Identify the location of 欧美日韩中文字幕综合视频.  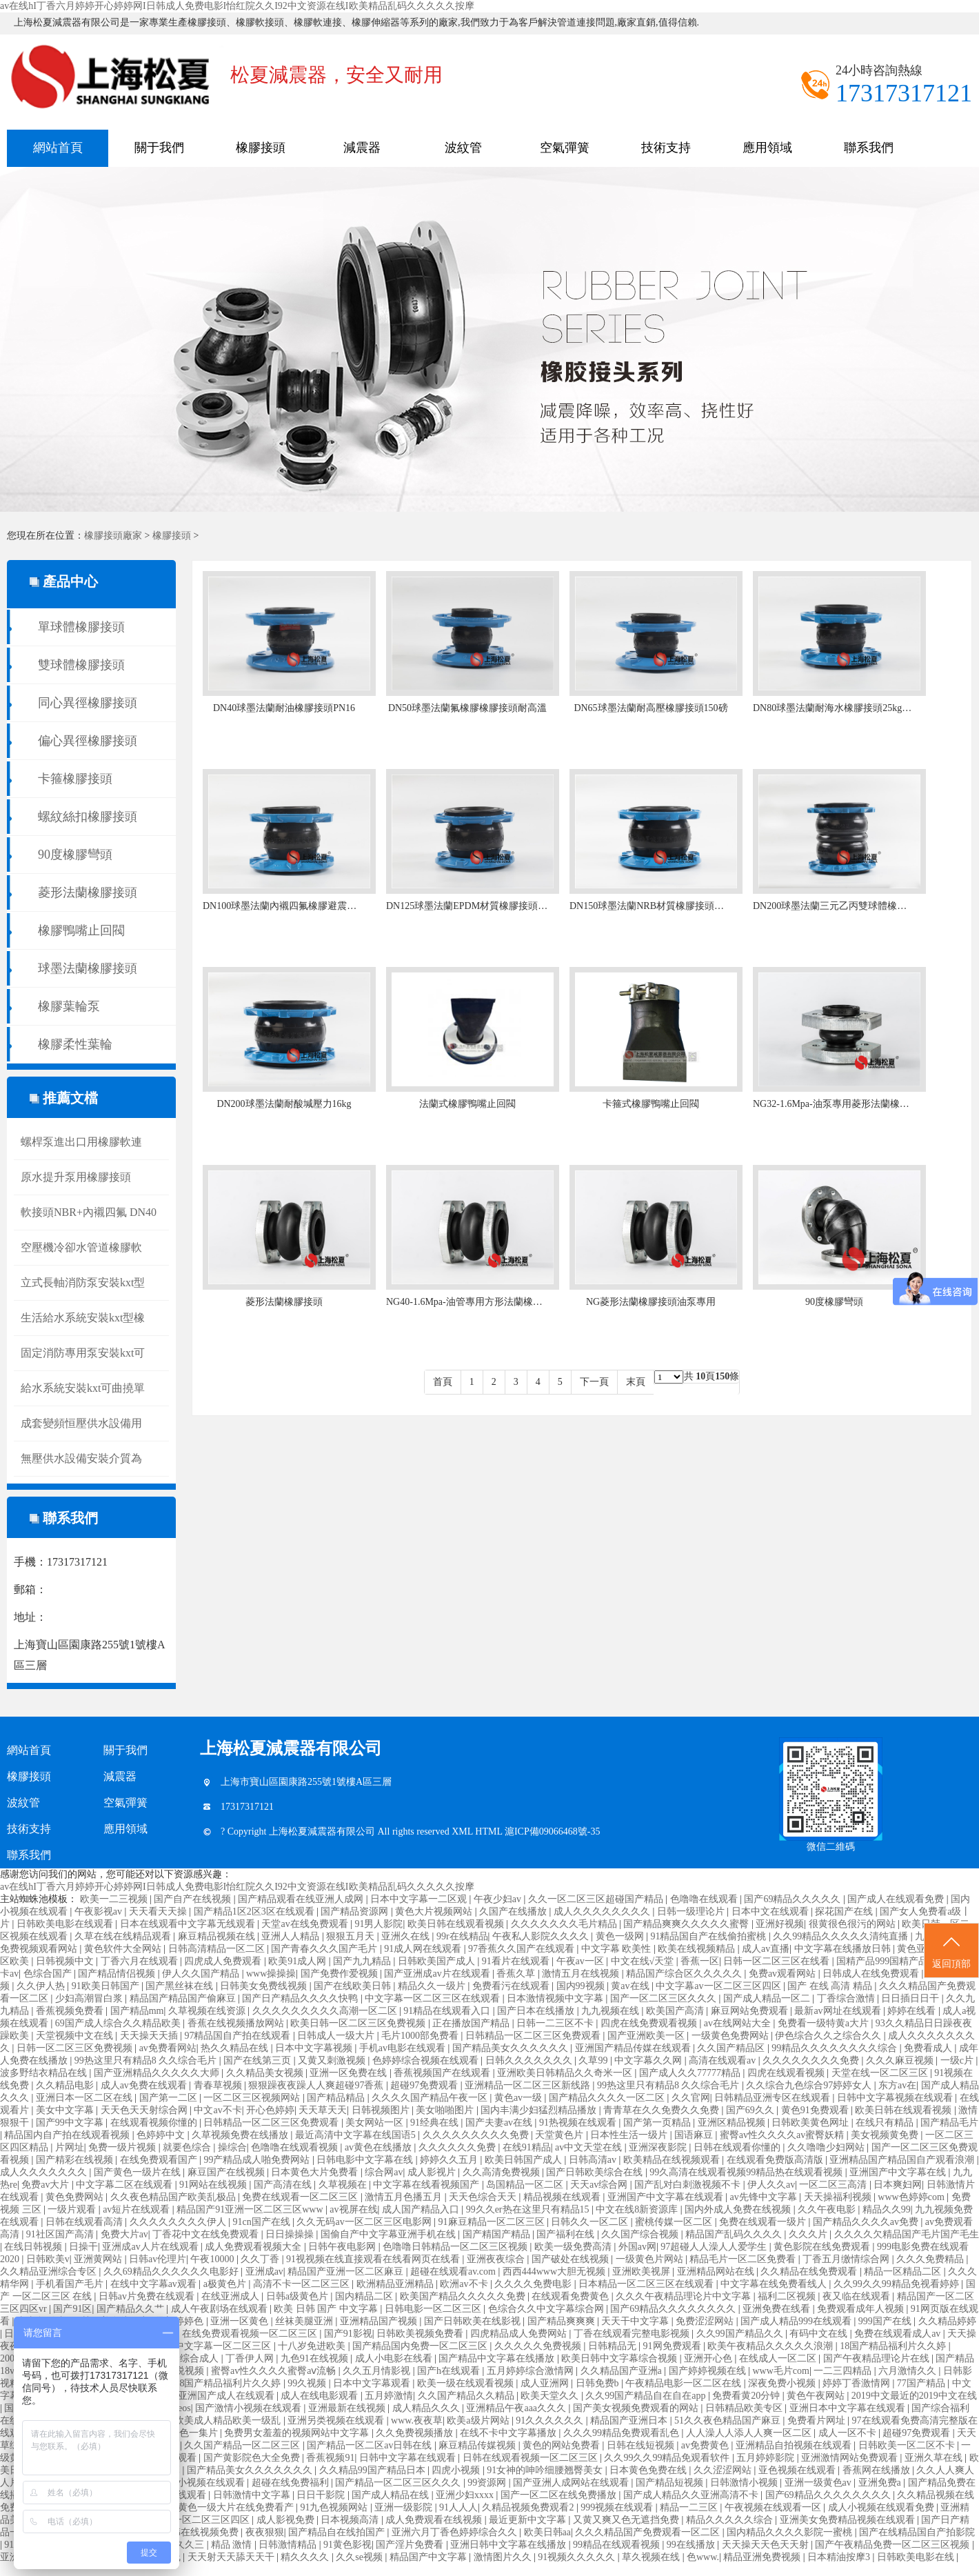
(620, 2358).